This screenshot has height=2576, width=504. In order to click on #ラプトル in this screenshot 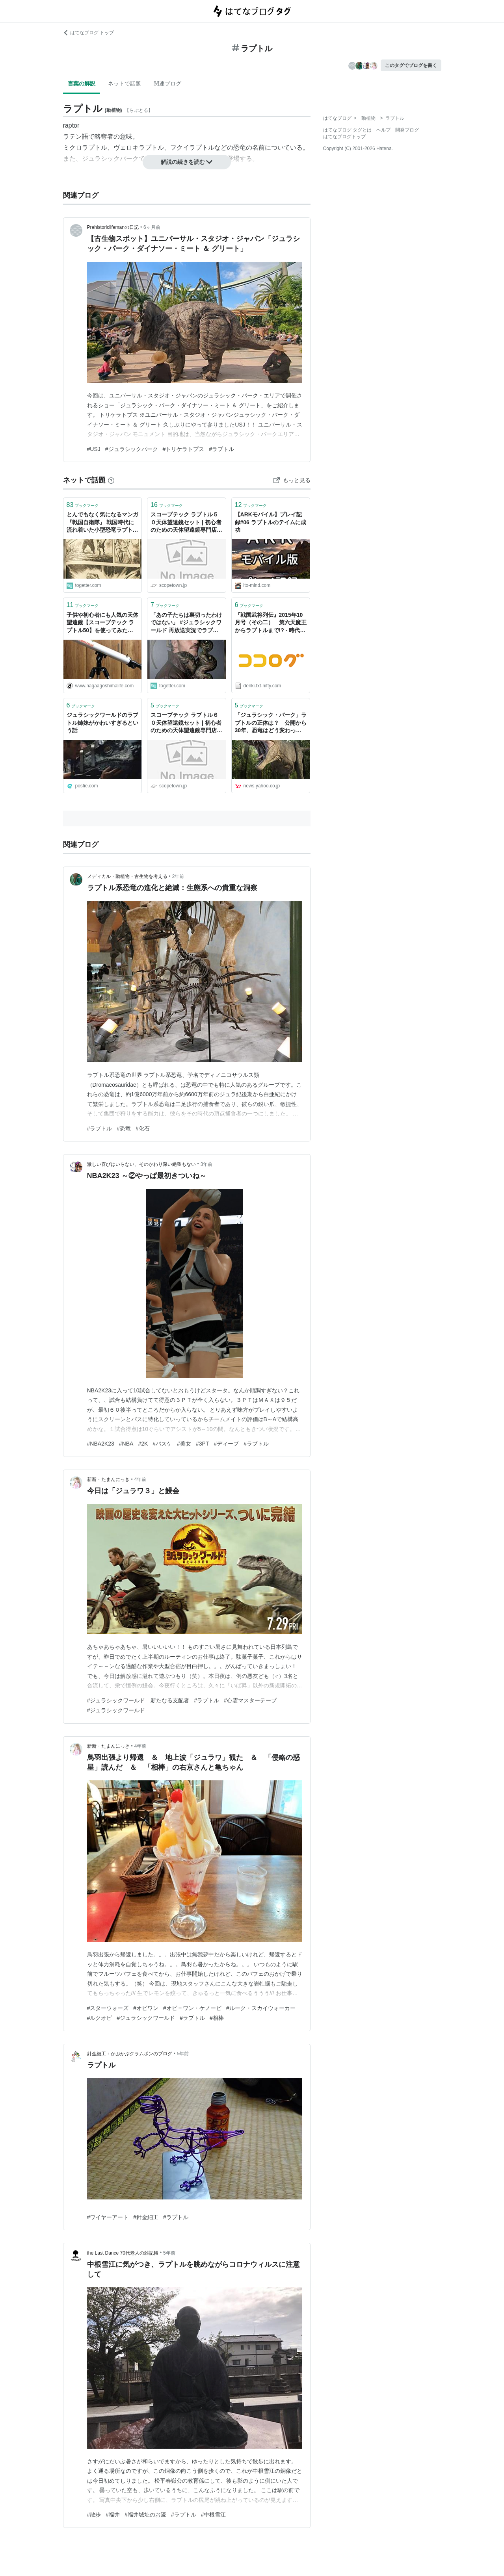, I will do `click(221, 449)`.